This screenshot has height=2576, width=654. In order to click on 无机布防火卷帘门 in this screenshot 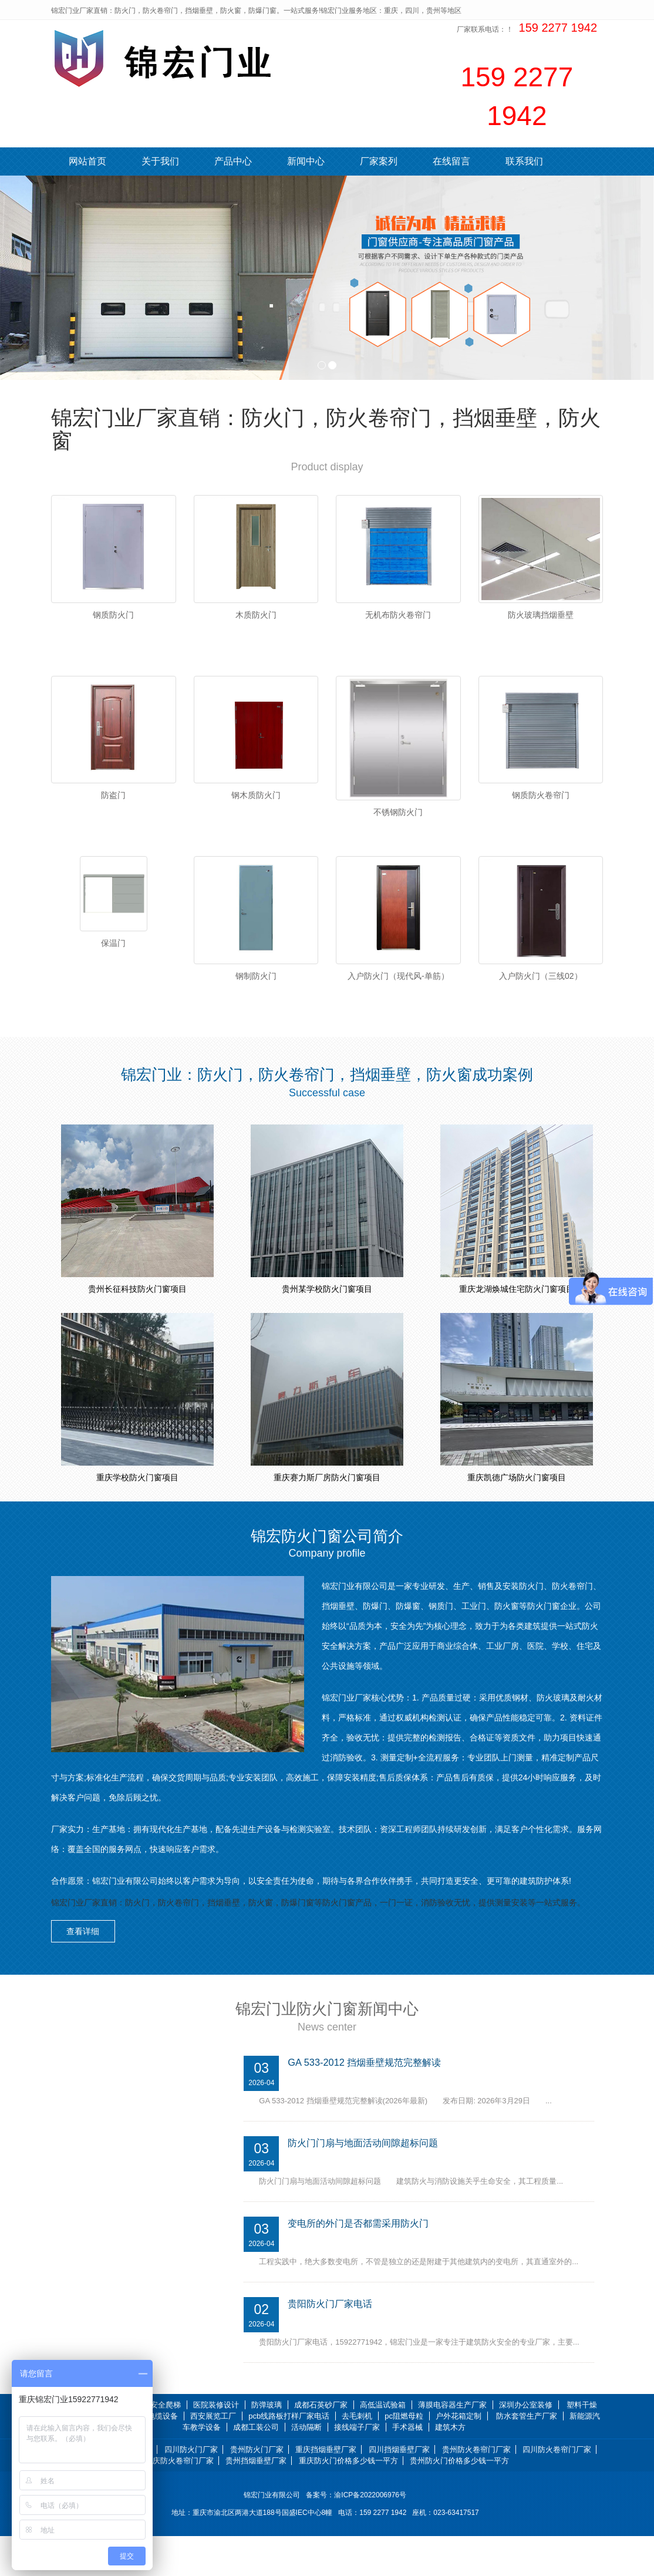, I will do `click(398, 614)`.